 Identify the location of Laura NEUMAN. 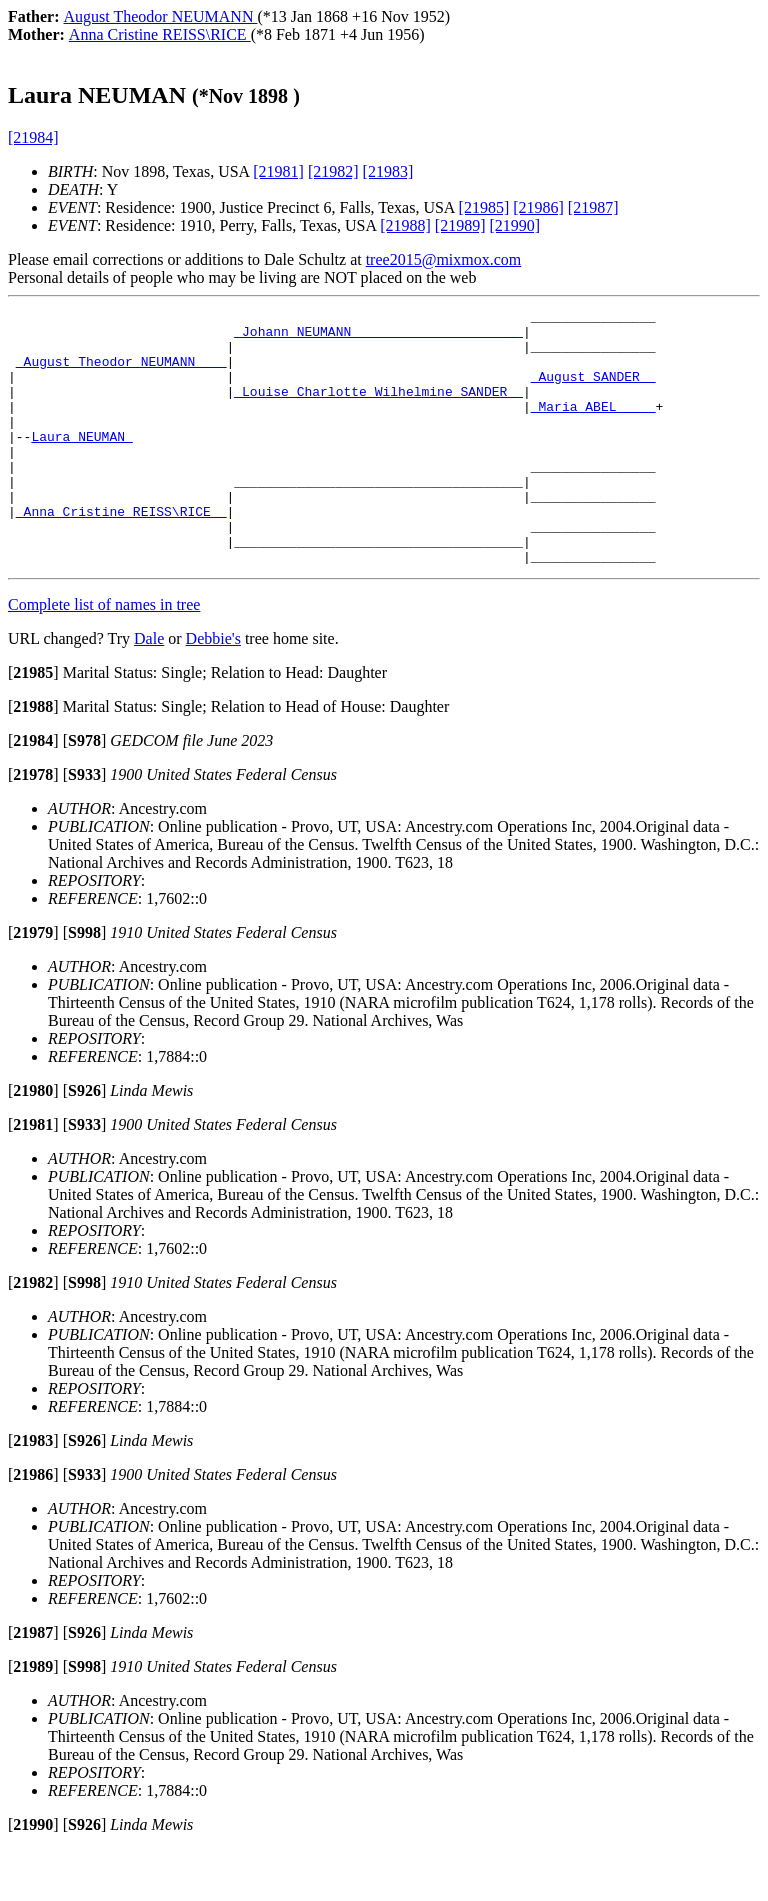
(81, 463).